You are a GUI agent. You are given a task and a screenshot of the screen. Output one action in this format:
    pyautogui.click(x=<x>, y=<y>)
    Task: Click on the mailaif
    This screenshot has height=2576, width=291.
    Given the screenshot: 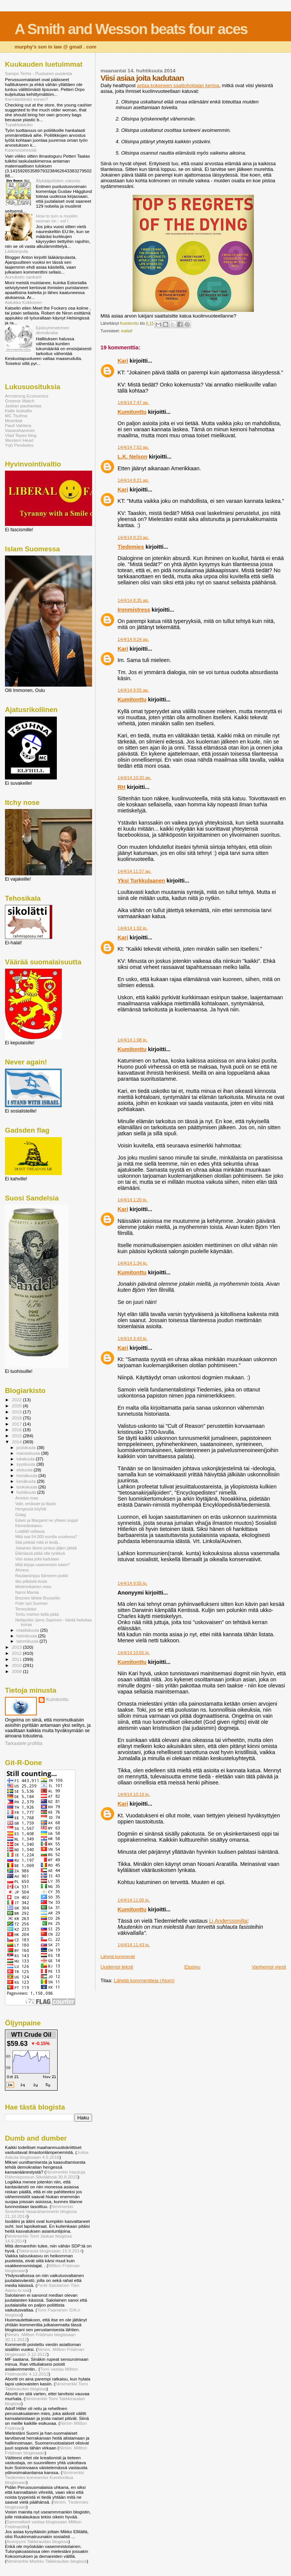 What is the action you would take?
    pyautogui.click(x=126, y=331)
    